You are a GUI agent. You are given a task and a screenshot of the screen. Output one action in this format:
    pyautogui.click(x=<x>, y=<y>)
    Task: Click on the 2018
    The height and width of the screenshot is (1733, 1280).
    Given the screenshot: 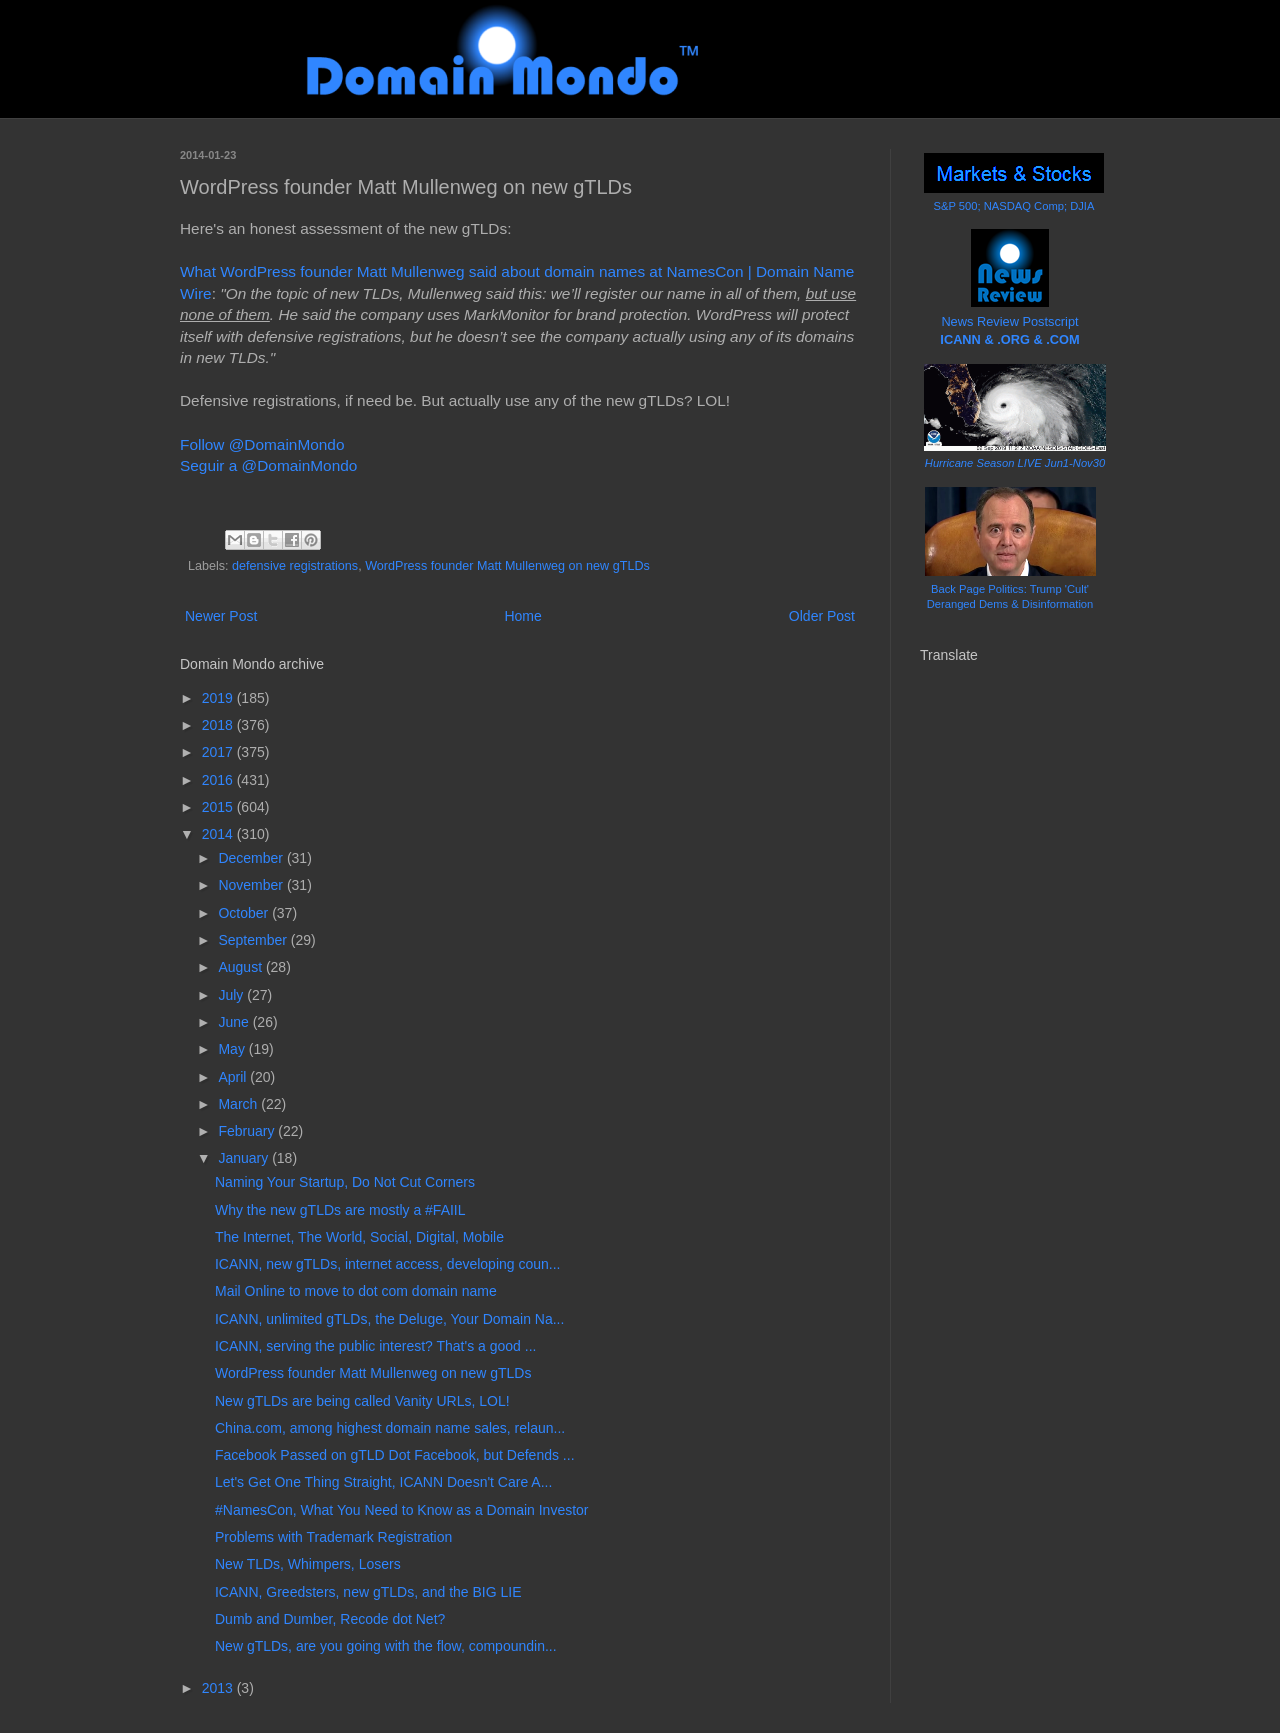 What is the action you would take?
    pyautogui.click(x=219, y=725)
    